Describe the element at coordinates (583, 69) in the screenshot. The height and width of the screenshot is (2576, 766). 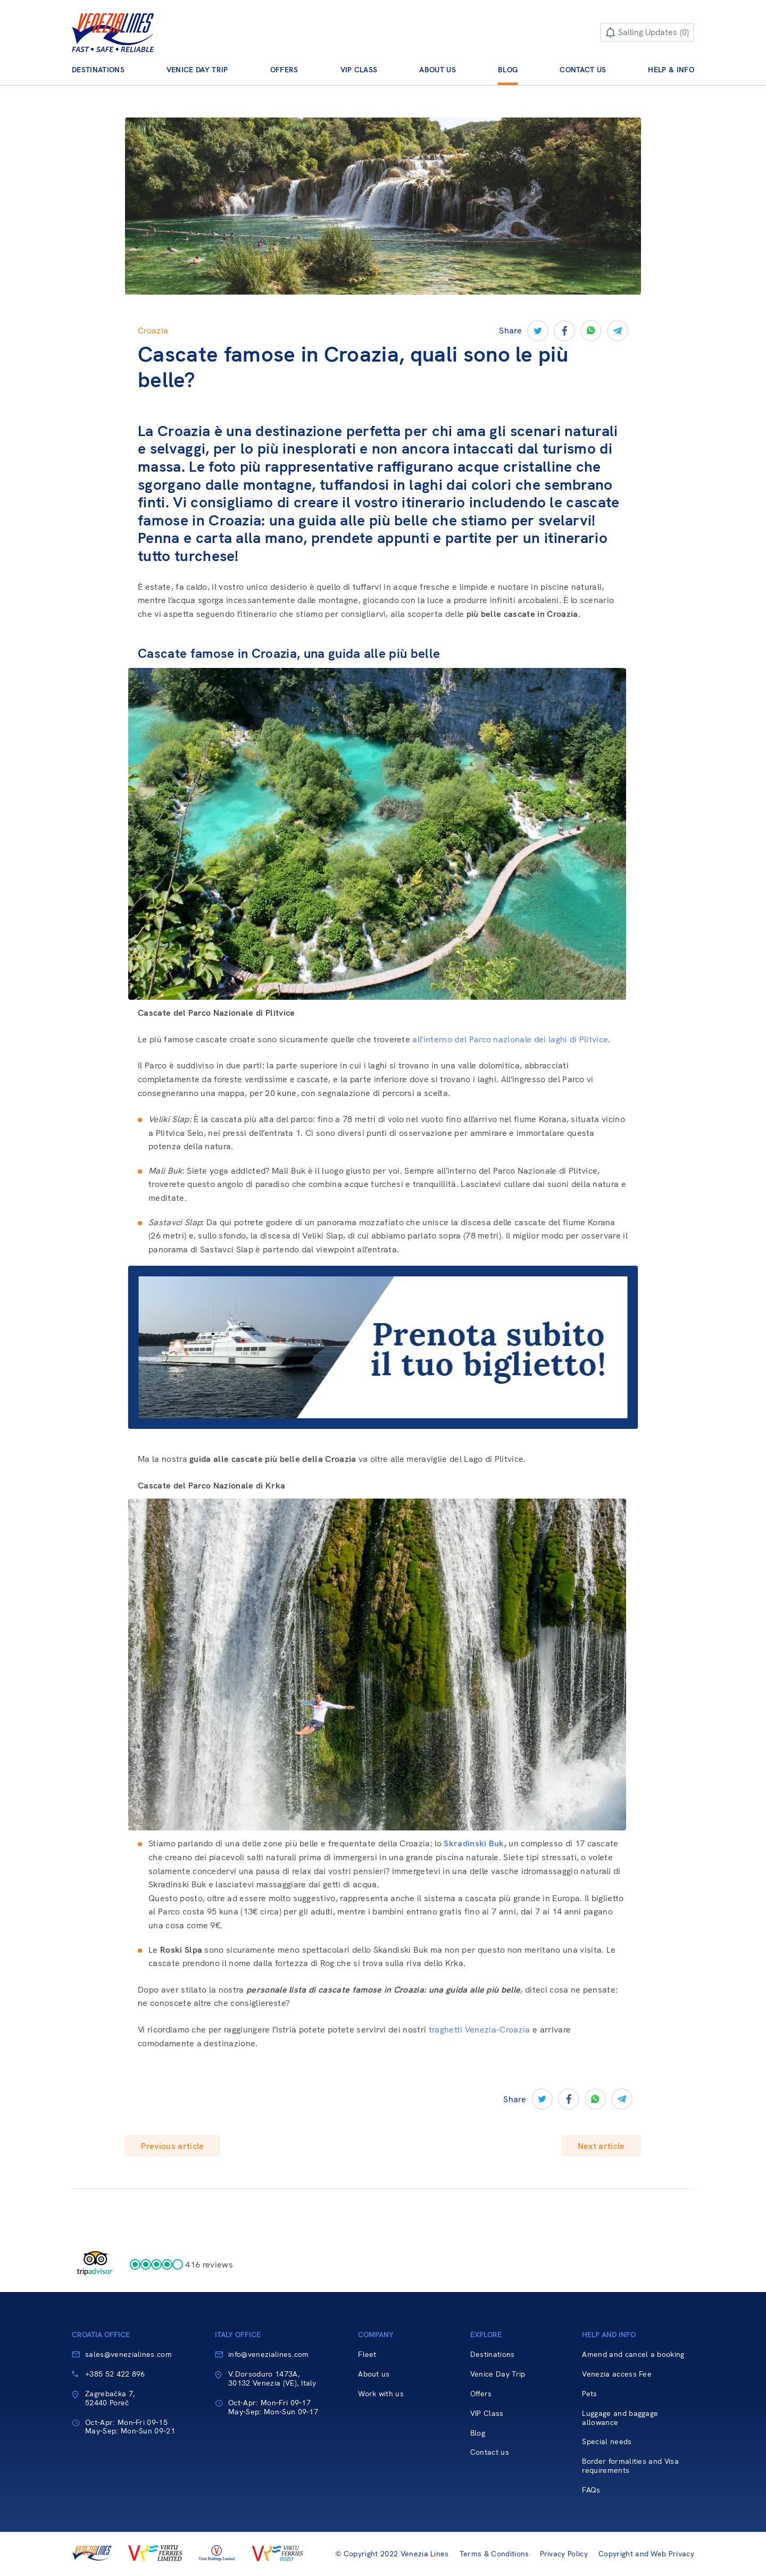
I see `Contact us` at that location.